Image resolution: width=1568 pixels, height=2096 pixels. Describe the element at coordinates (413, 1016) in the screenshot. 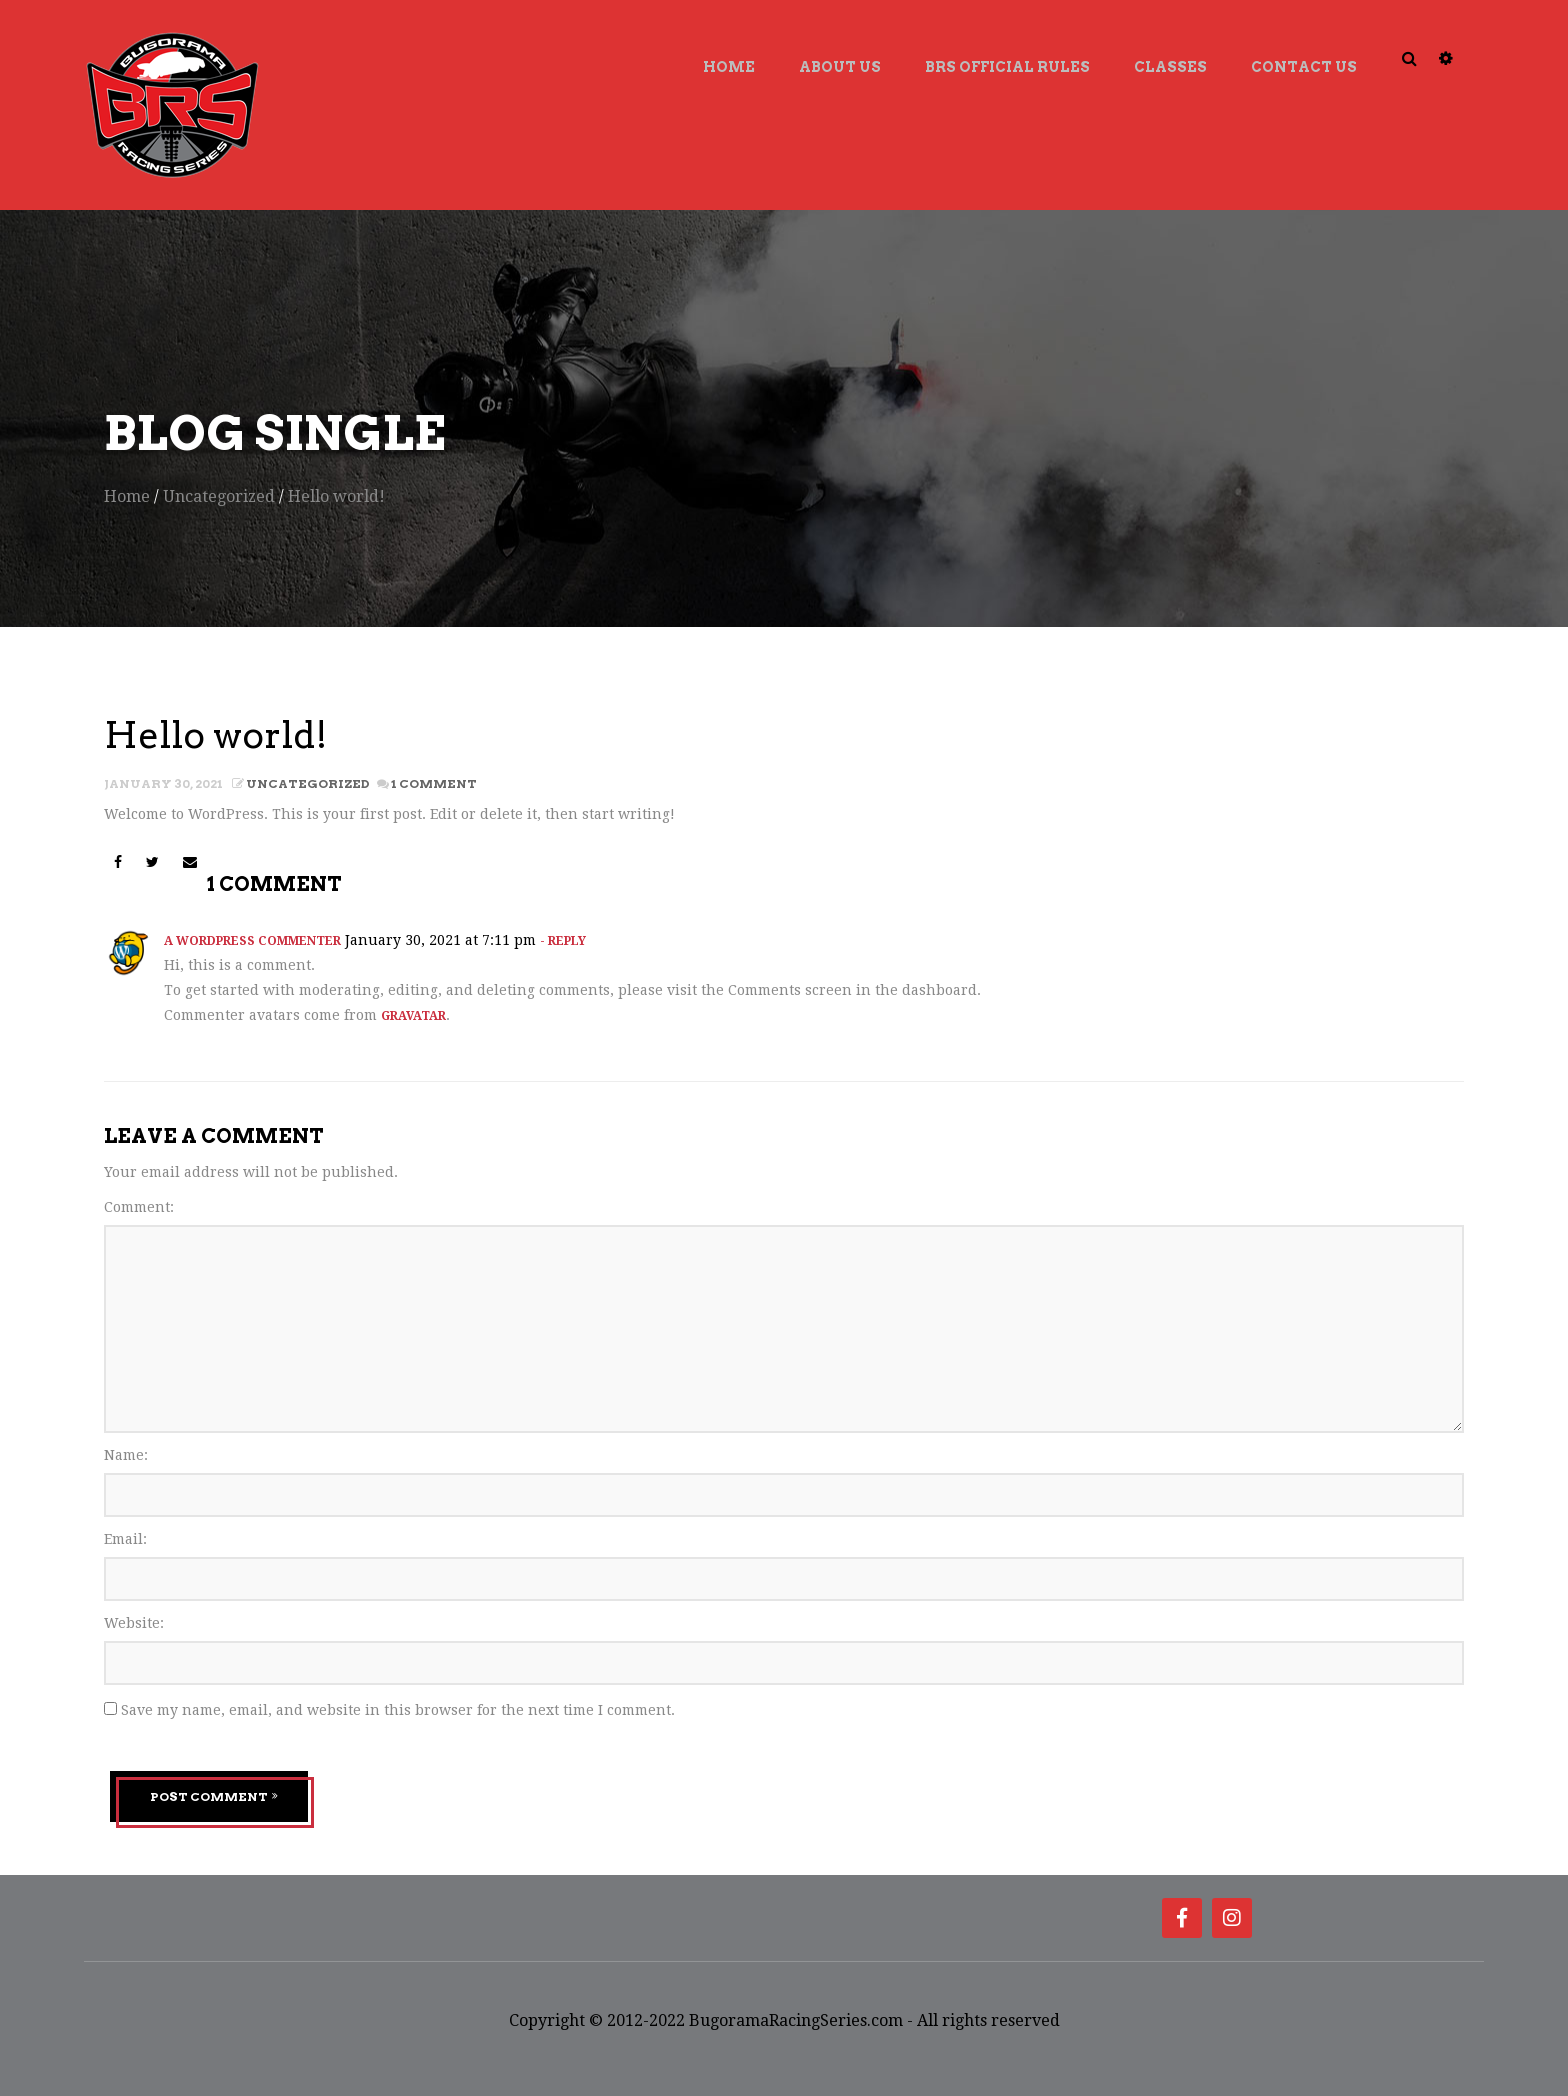

I see `Gravatar` at that location.